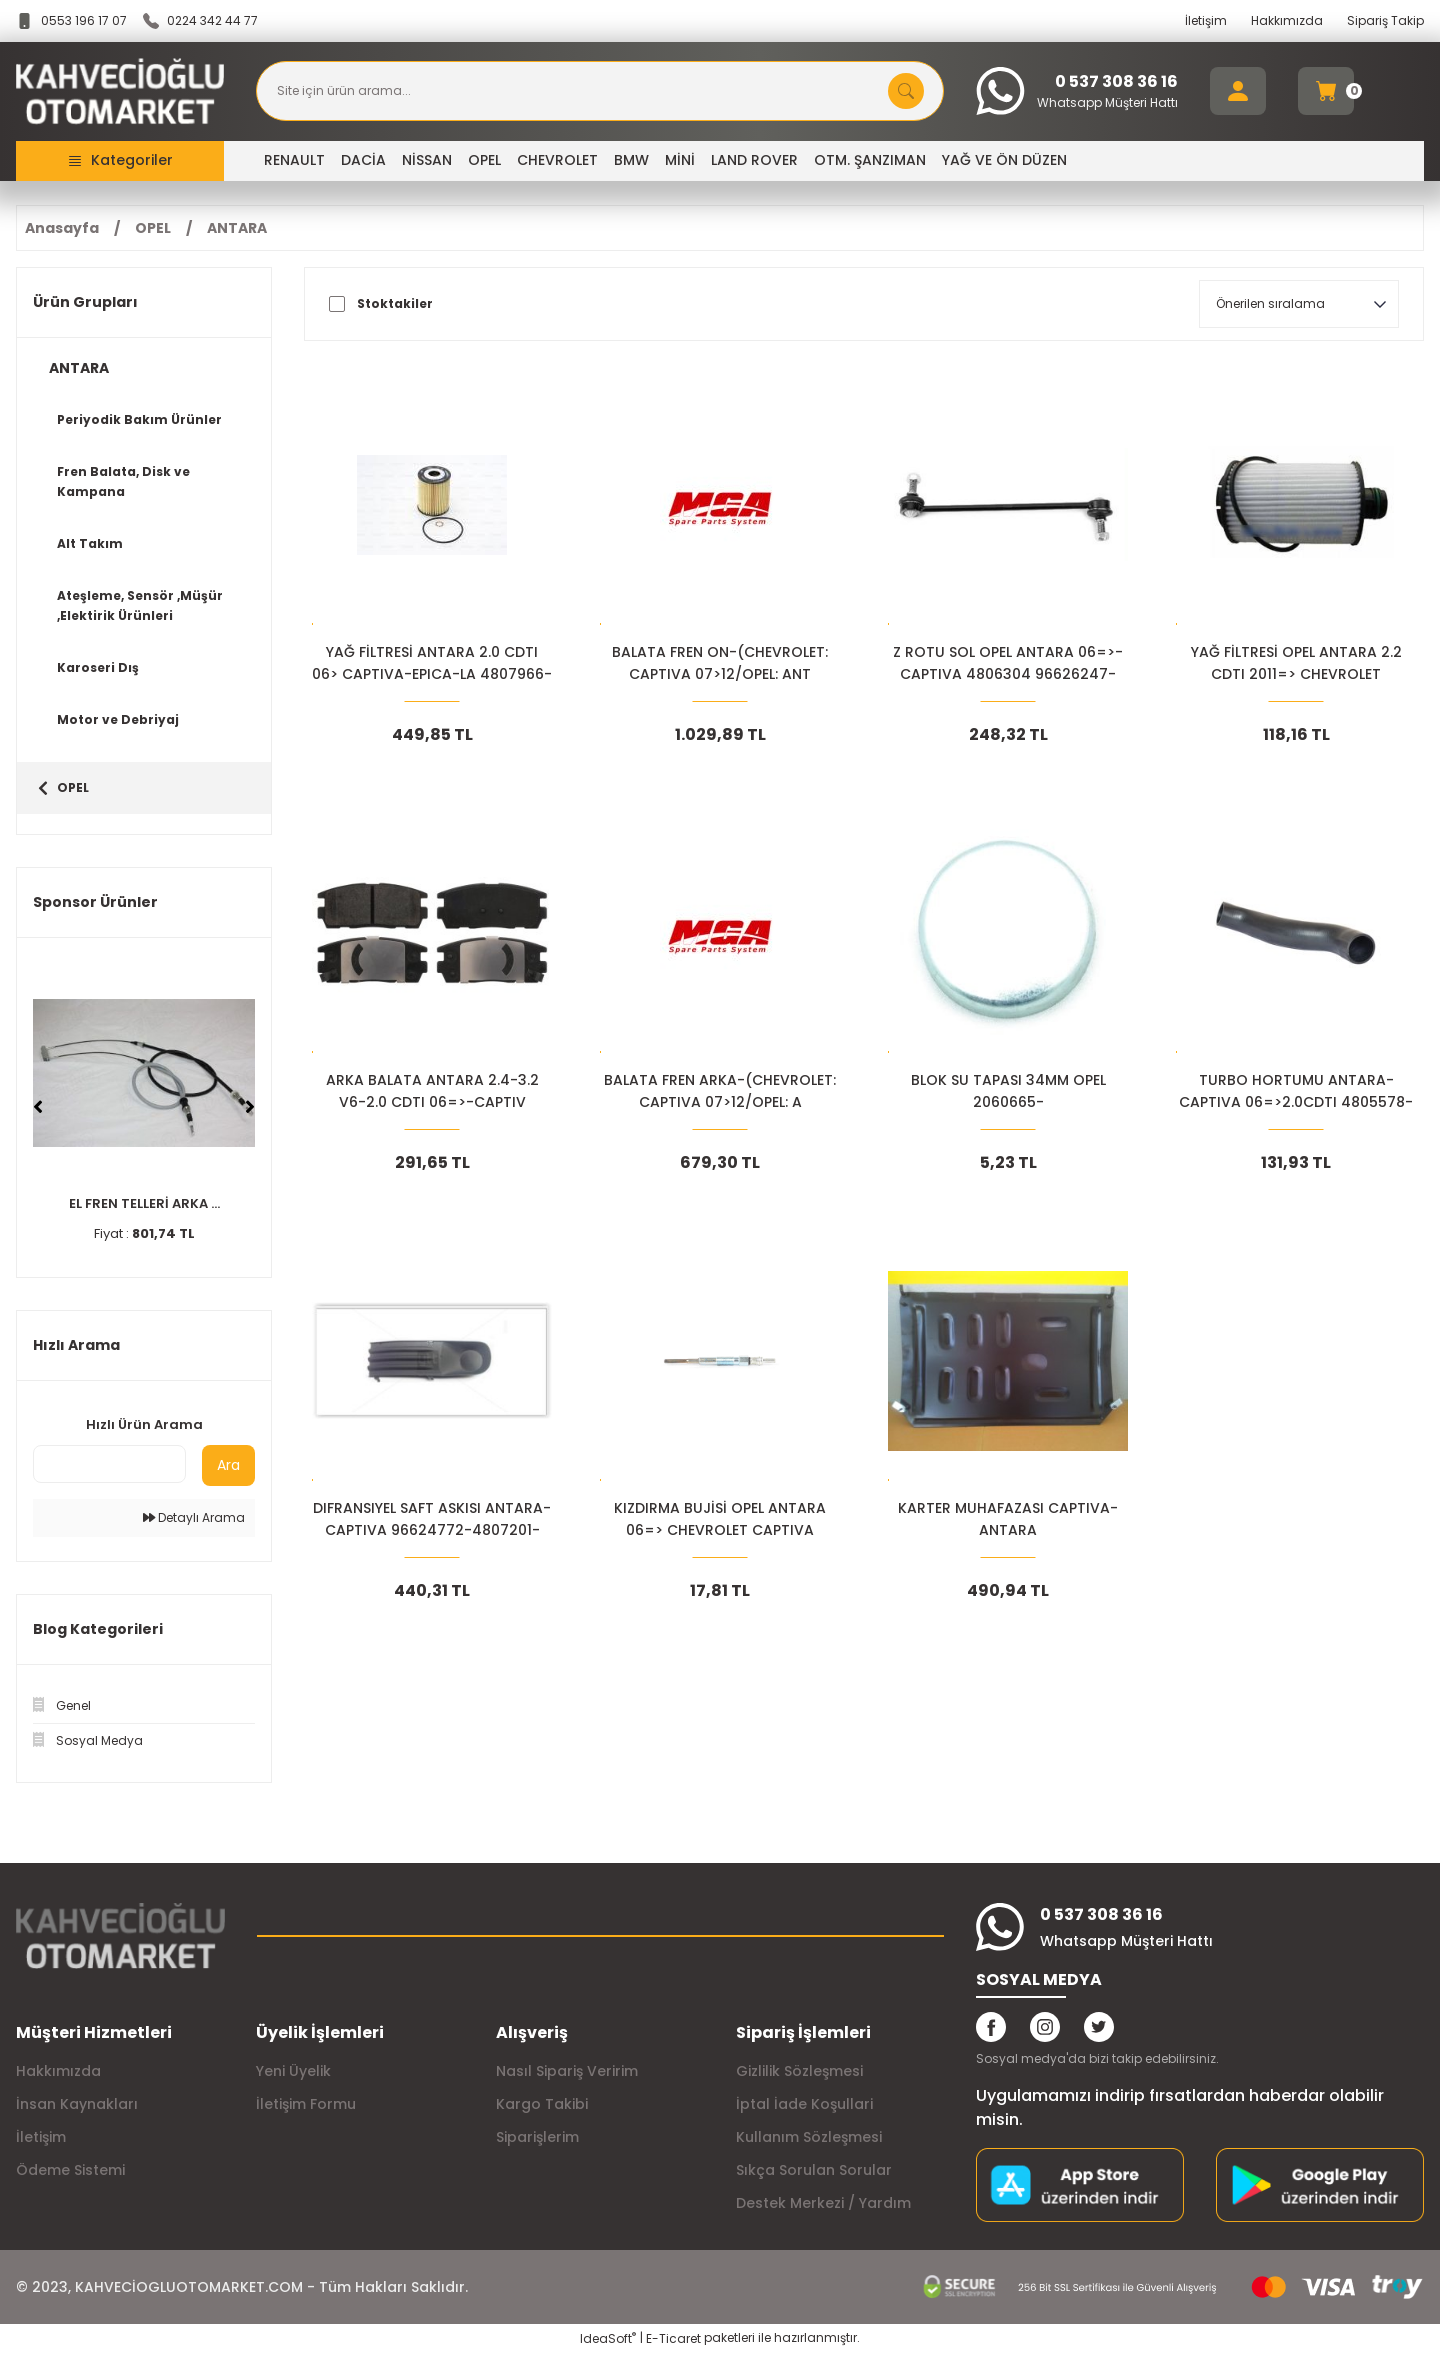  I want to click on Detaylı Arama, so click(194, 1517).